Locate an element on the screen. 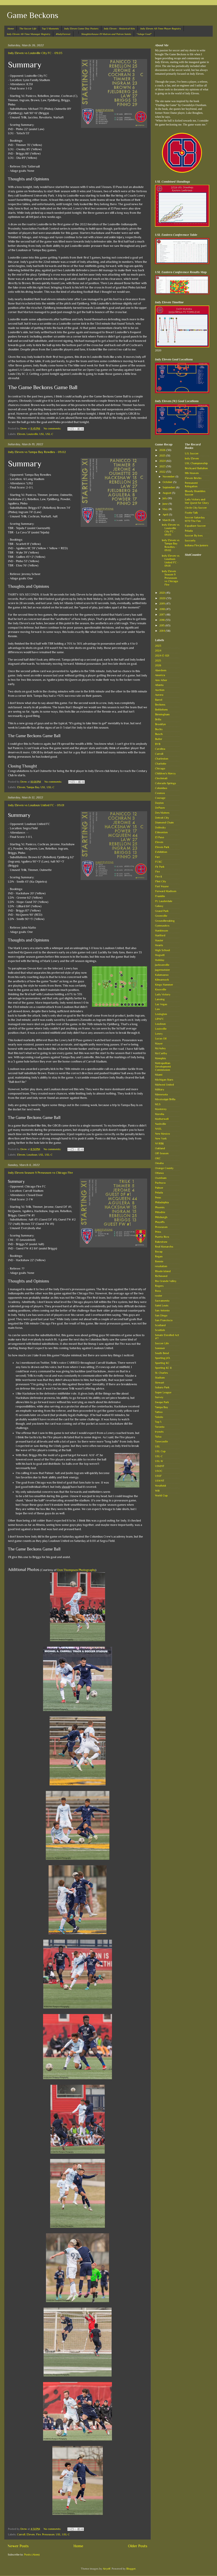 The width and height of the screenshot is (217, 2576). America is located at coordinates (160, 675).